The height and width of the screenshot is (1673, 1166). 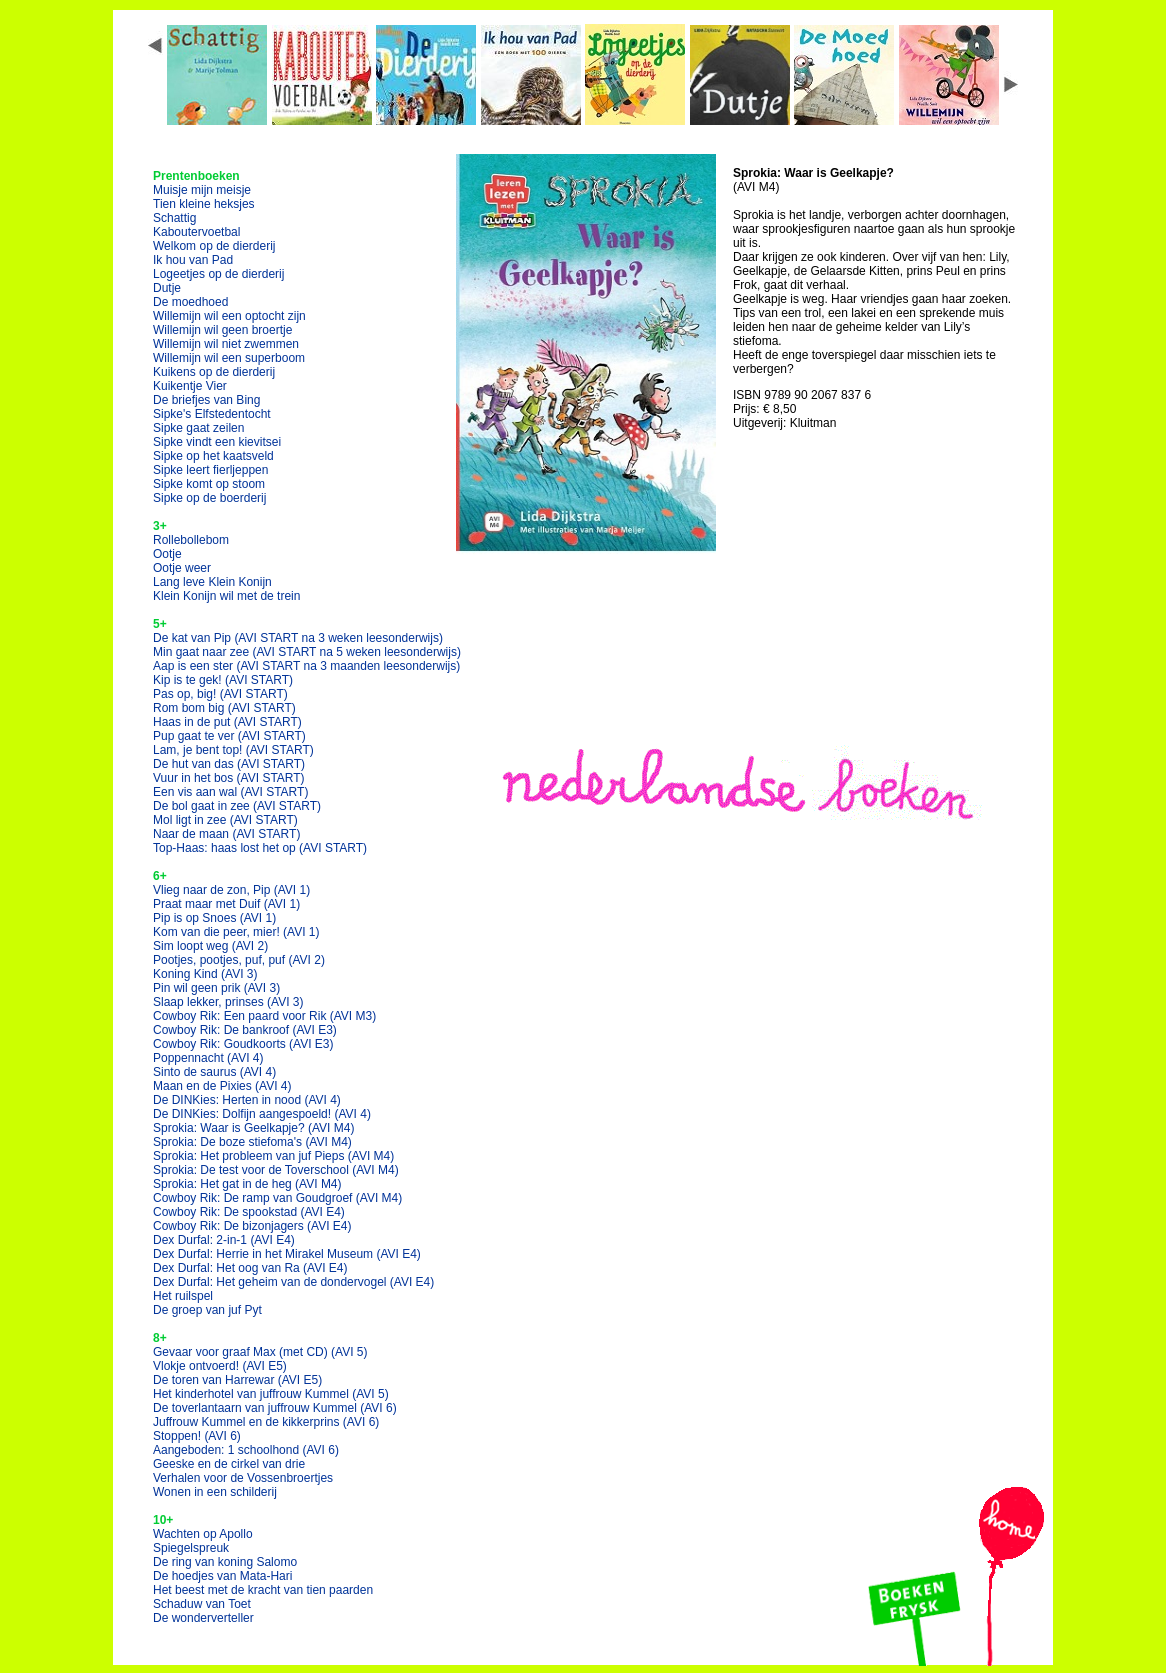 What do you see at coordinates (260, 1352) in the screenshot?
I see `Gevaar voor graaf Max (met CD)` at bounding box center [260, 1352].